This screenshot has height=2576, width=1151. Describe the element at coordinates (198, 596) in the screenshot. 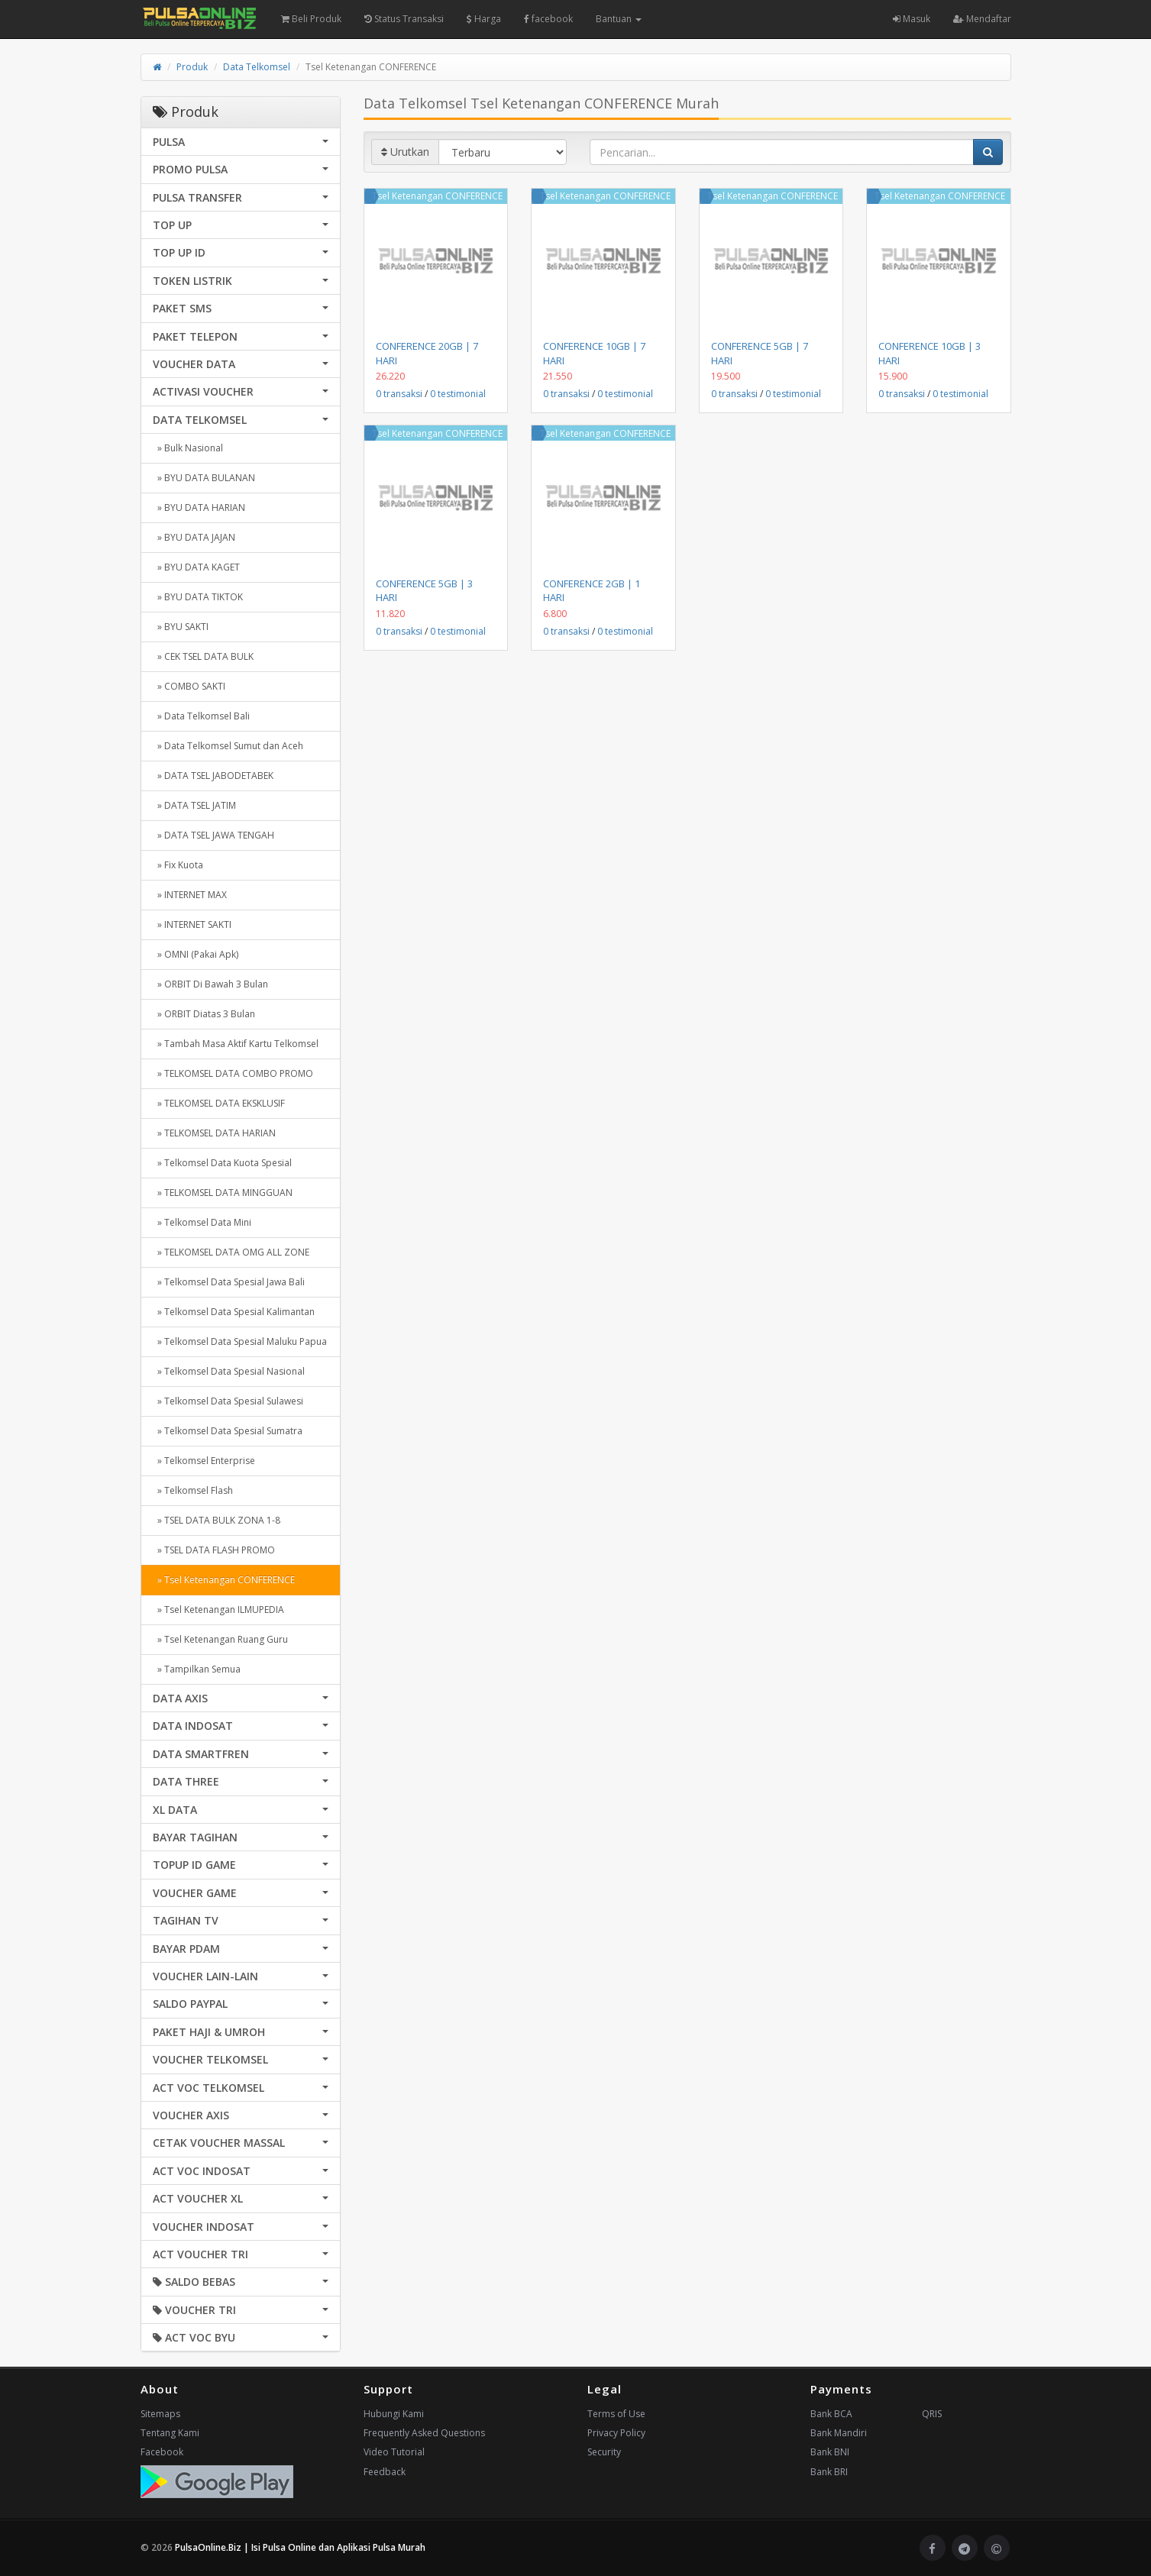

I see `» BYU DATA TIKTOK` at that location.